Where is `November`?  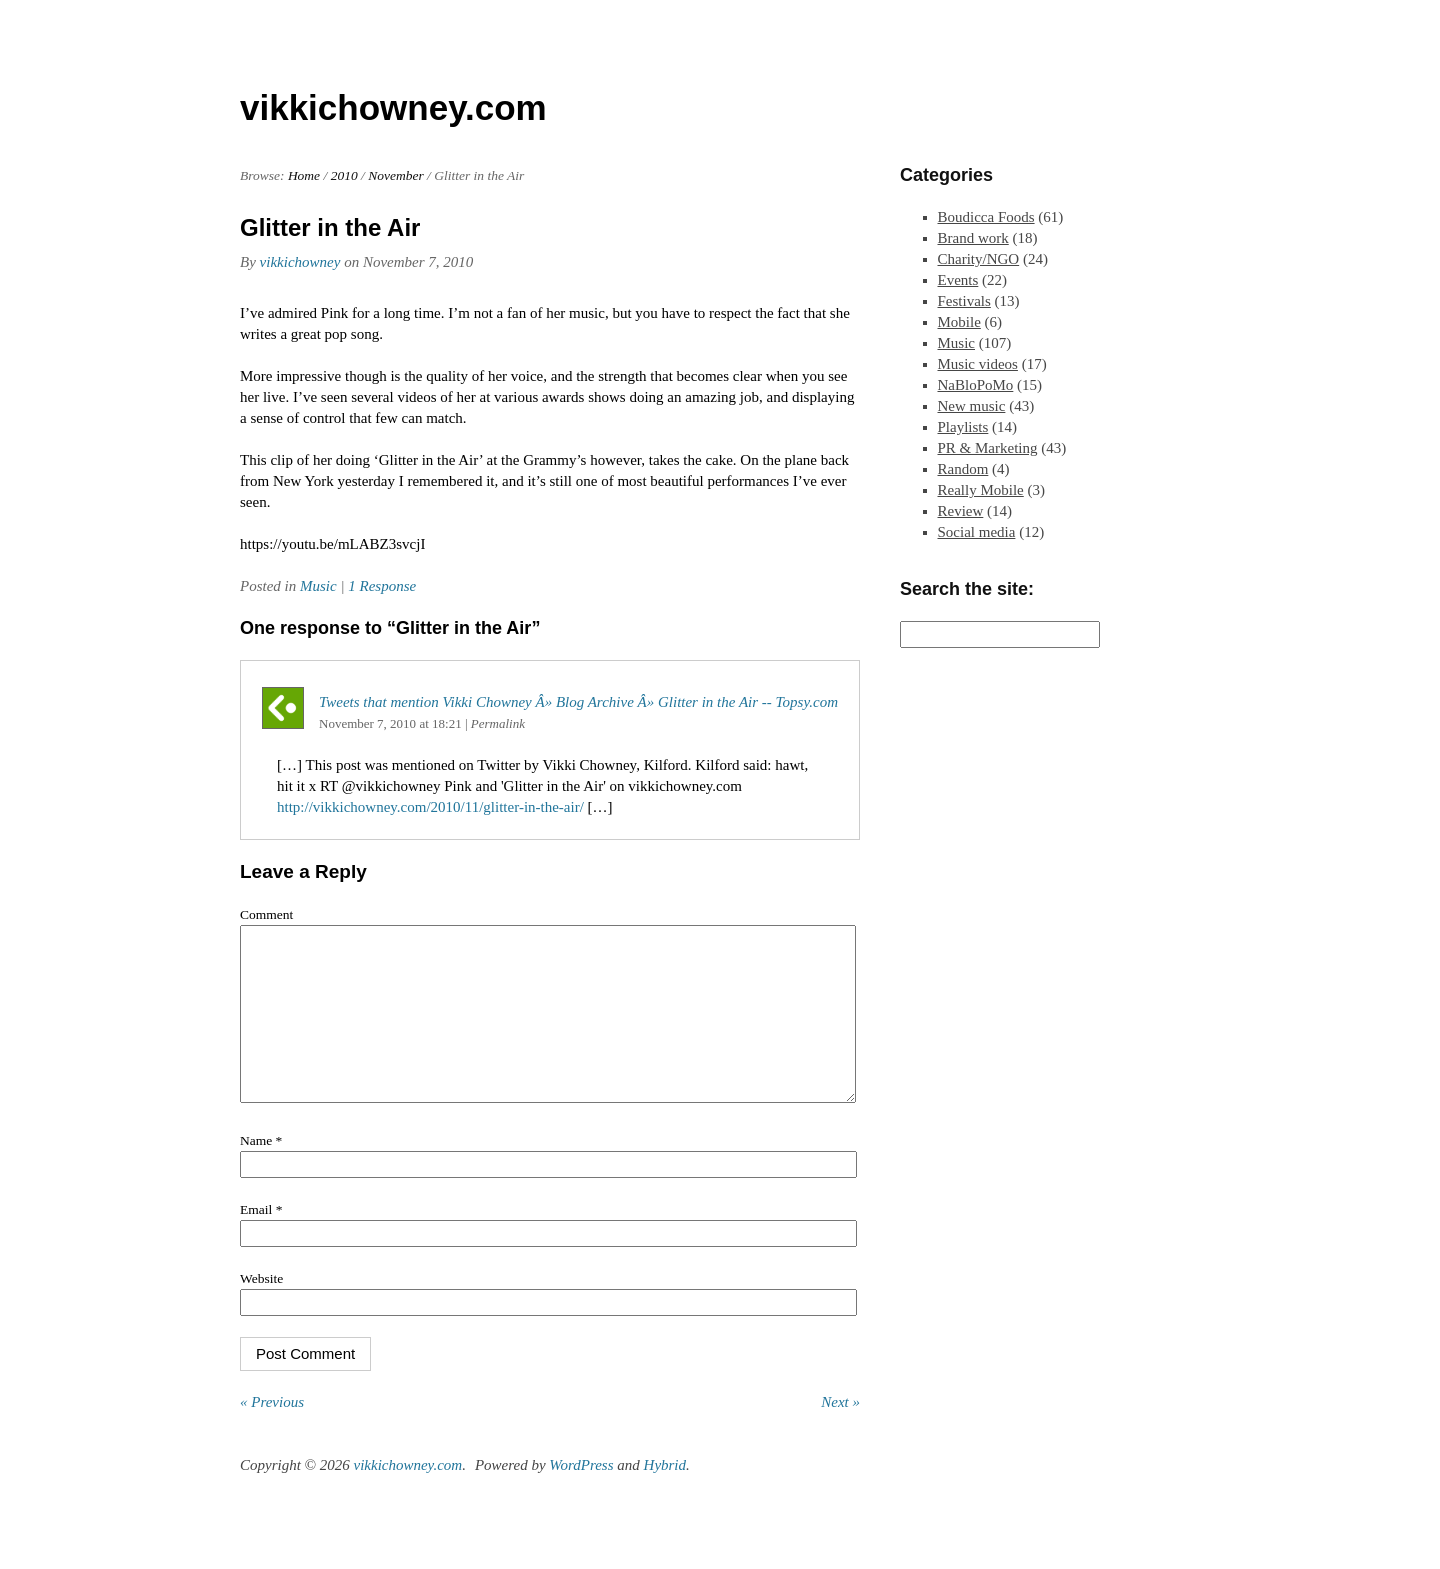 November is located at coordinates (395, 175).